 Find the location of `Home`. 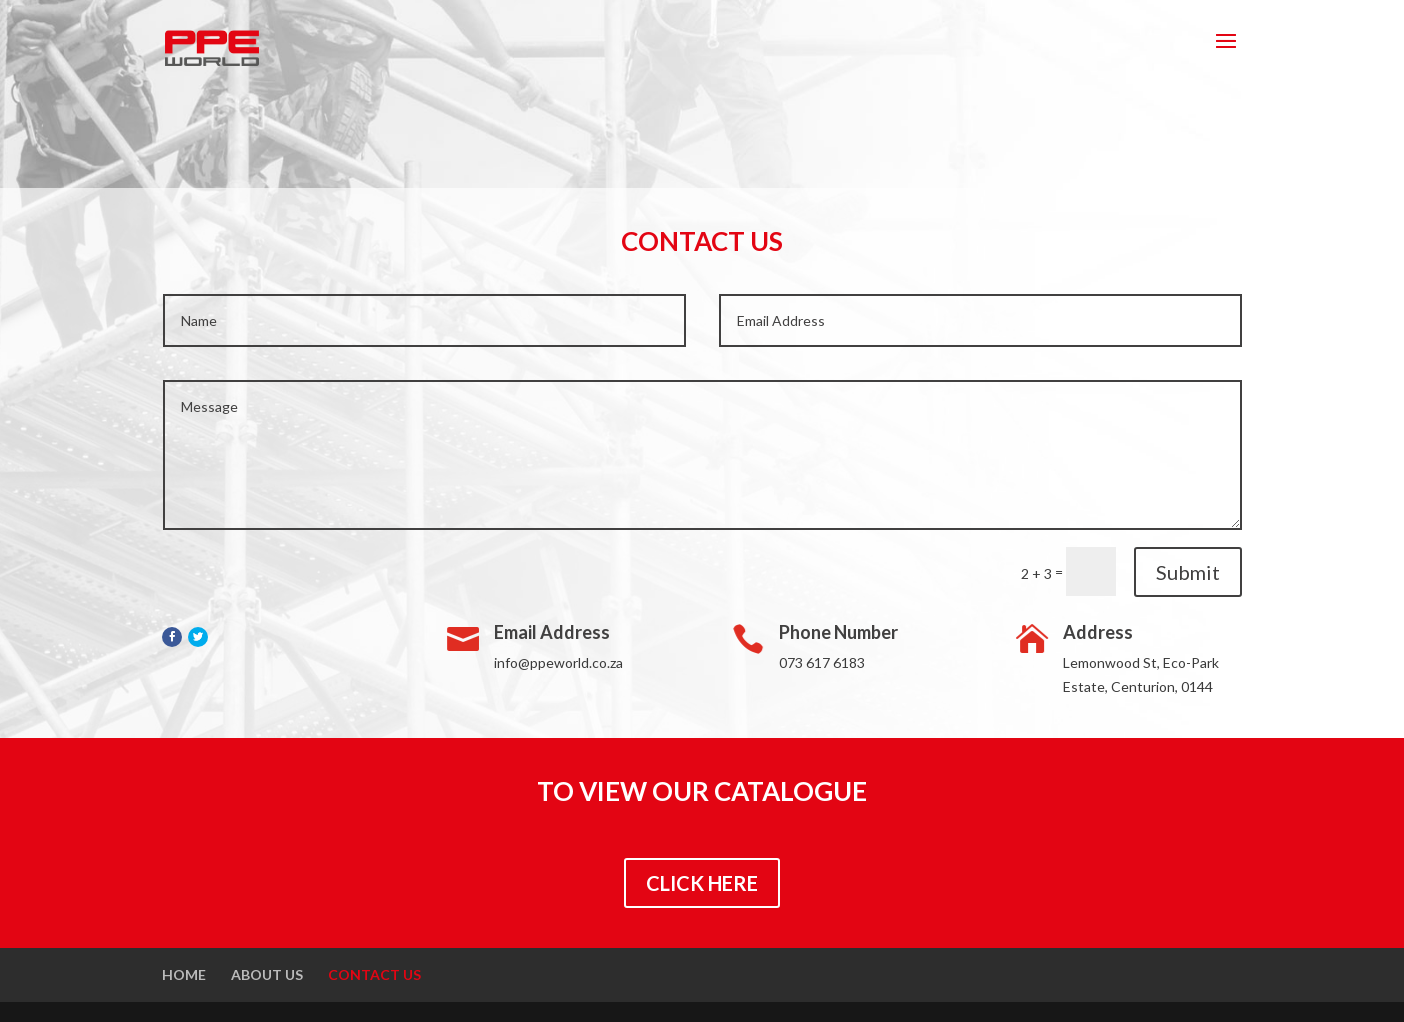

Home is located at coordinates (184, 974).